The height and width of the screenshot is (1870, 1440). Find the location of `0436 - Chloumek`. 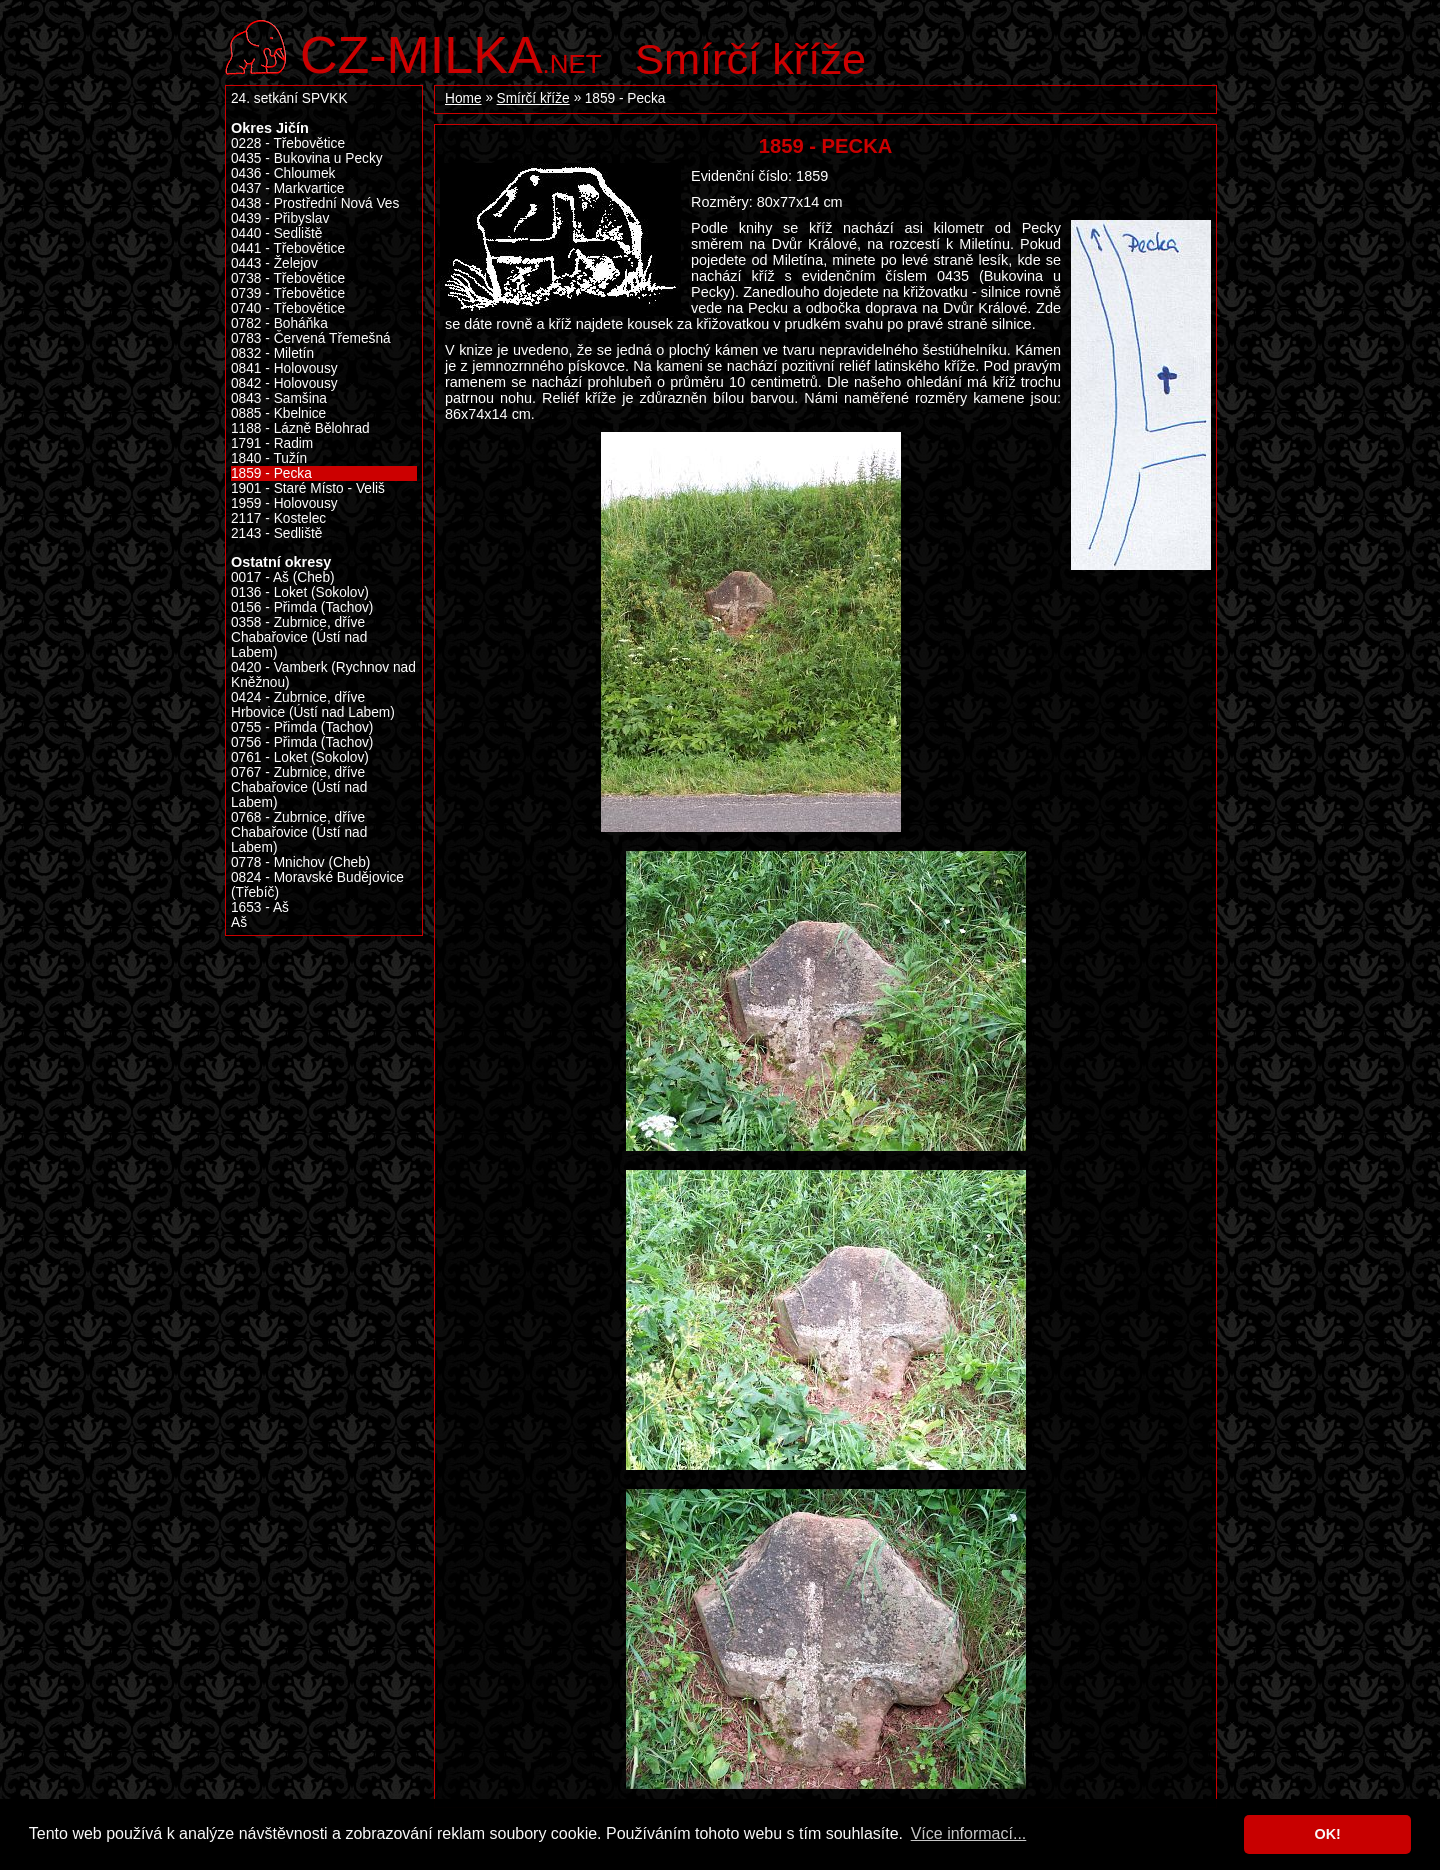

0436 - Chloumek is located at coordinates (283, 173).